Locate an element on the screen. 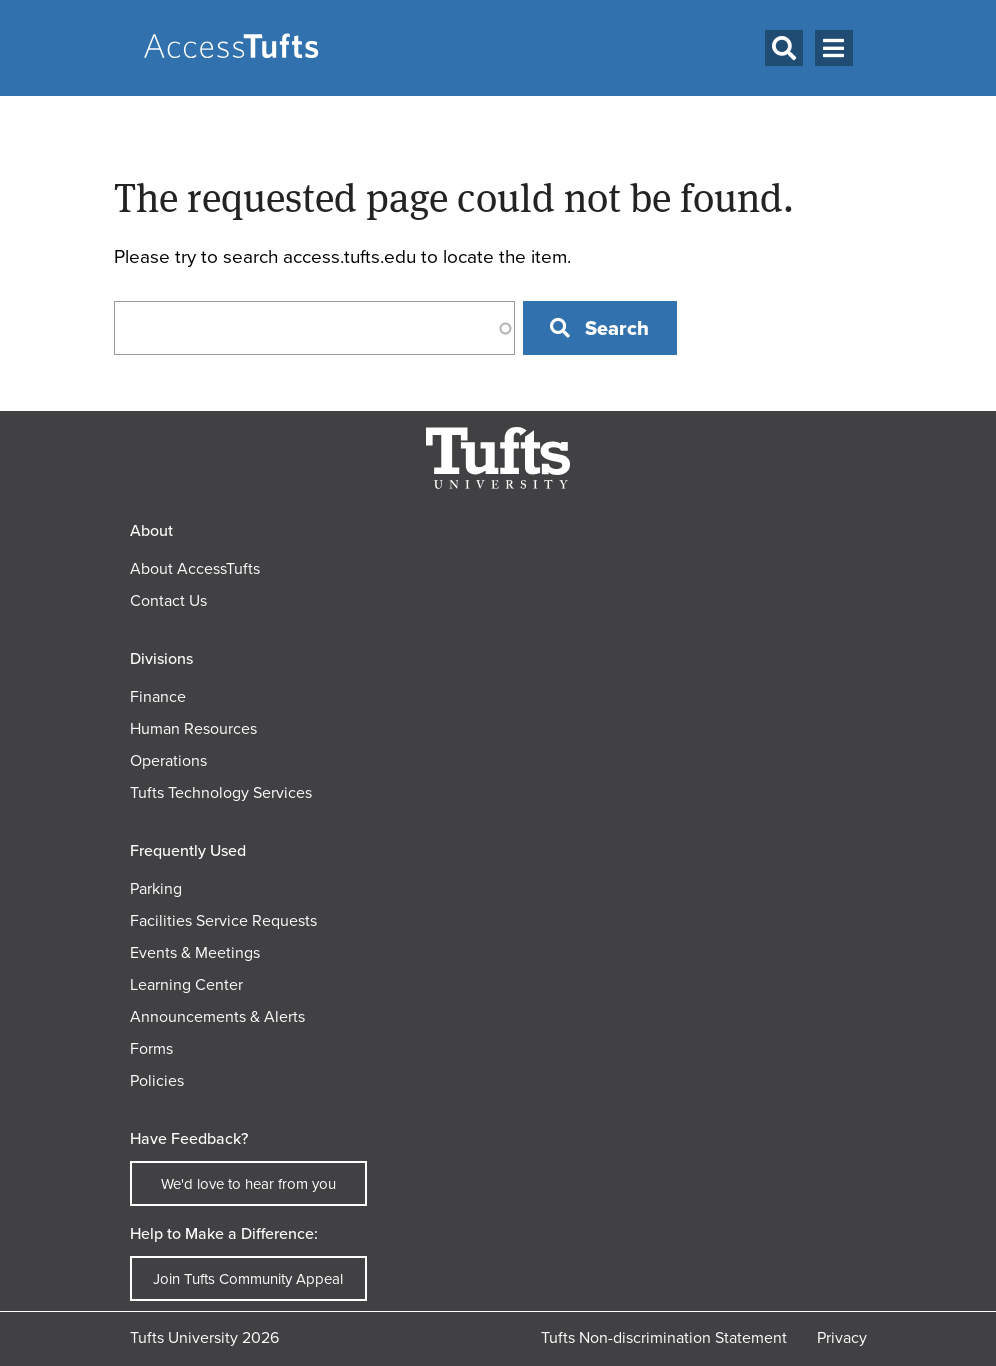 This screenshot has width=996, height=1366. Join Tufts Community Appeal is located at coordinates (248, 1279).